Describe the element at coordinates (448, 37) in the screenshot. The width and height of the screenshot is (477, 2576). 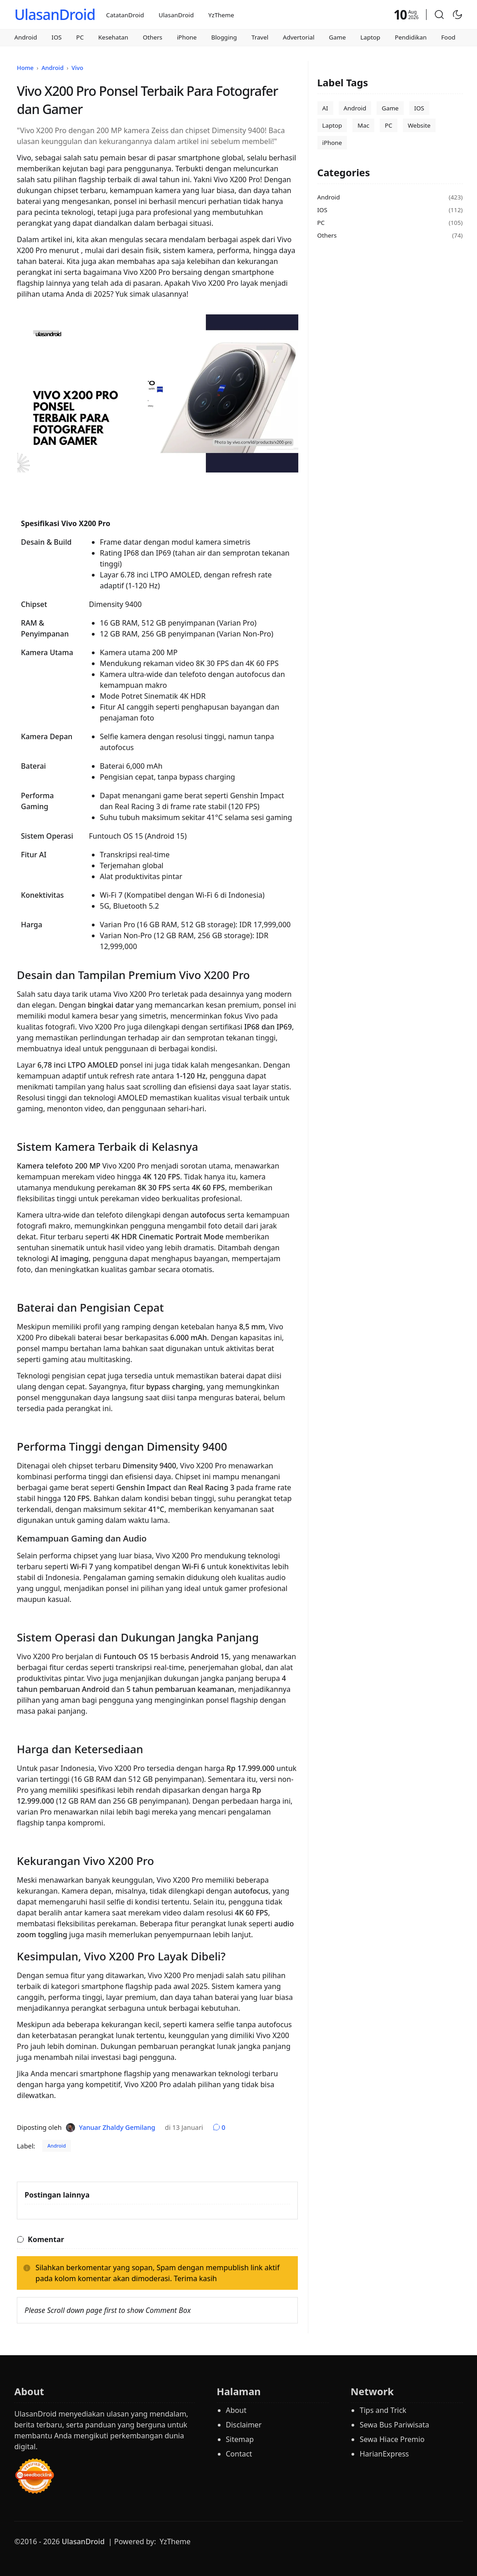
I see `Food` at that location.